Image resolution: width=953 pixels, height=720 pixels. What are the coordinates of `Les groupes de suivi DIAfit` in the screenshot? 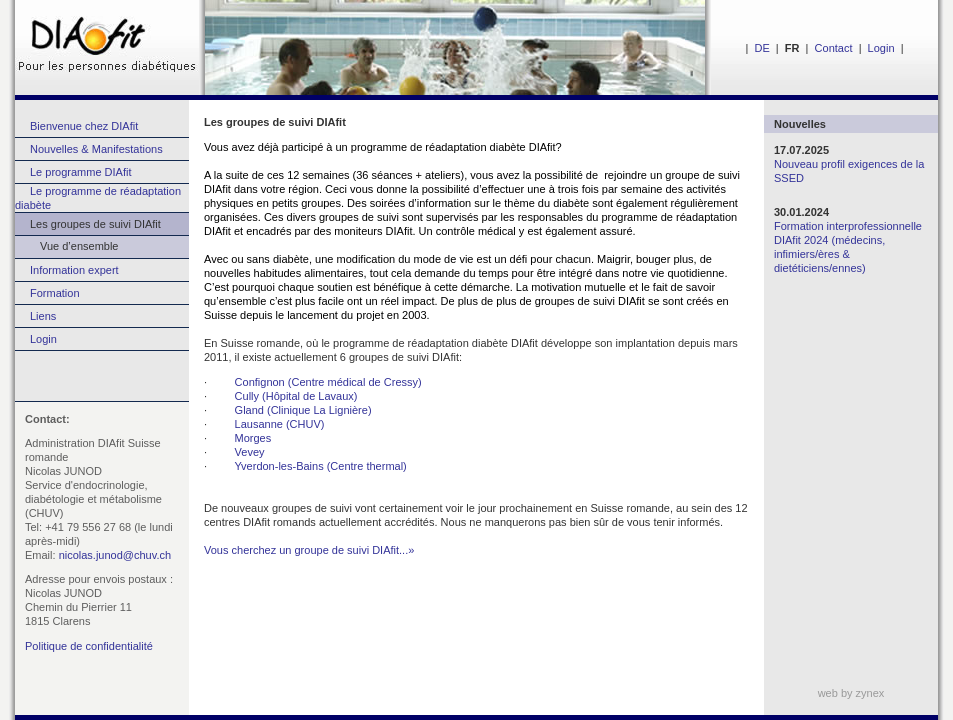 It's located at (95, 224).